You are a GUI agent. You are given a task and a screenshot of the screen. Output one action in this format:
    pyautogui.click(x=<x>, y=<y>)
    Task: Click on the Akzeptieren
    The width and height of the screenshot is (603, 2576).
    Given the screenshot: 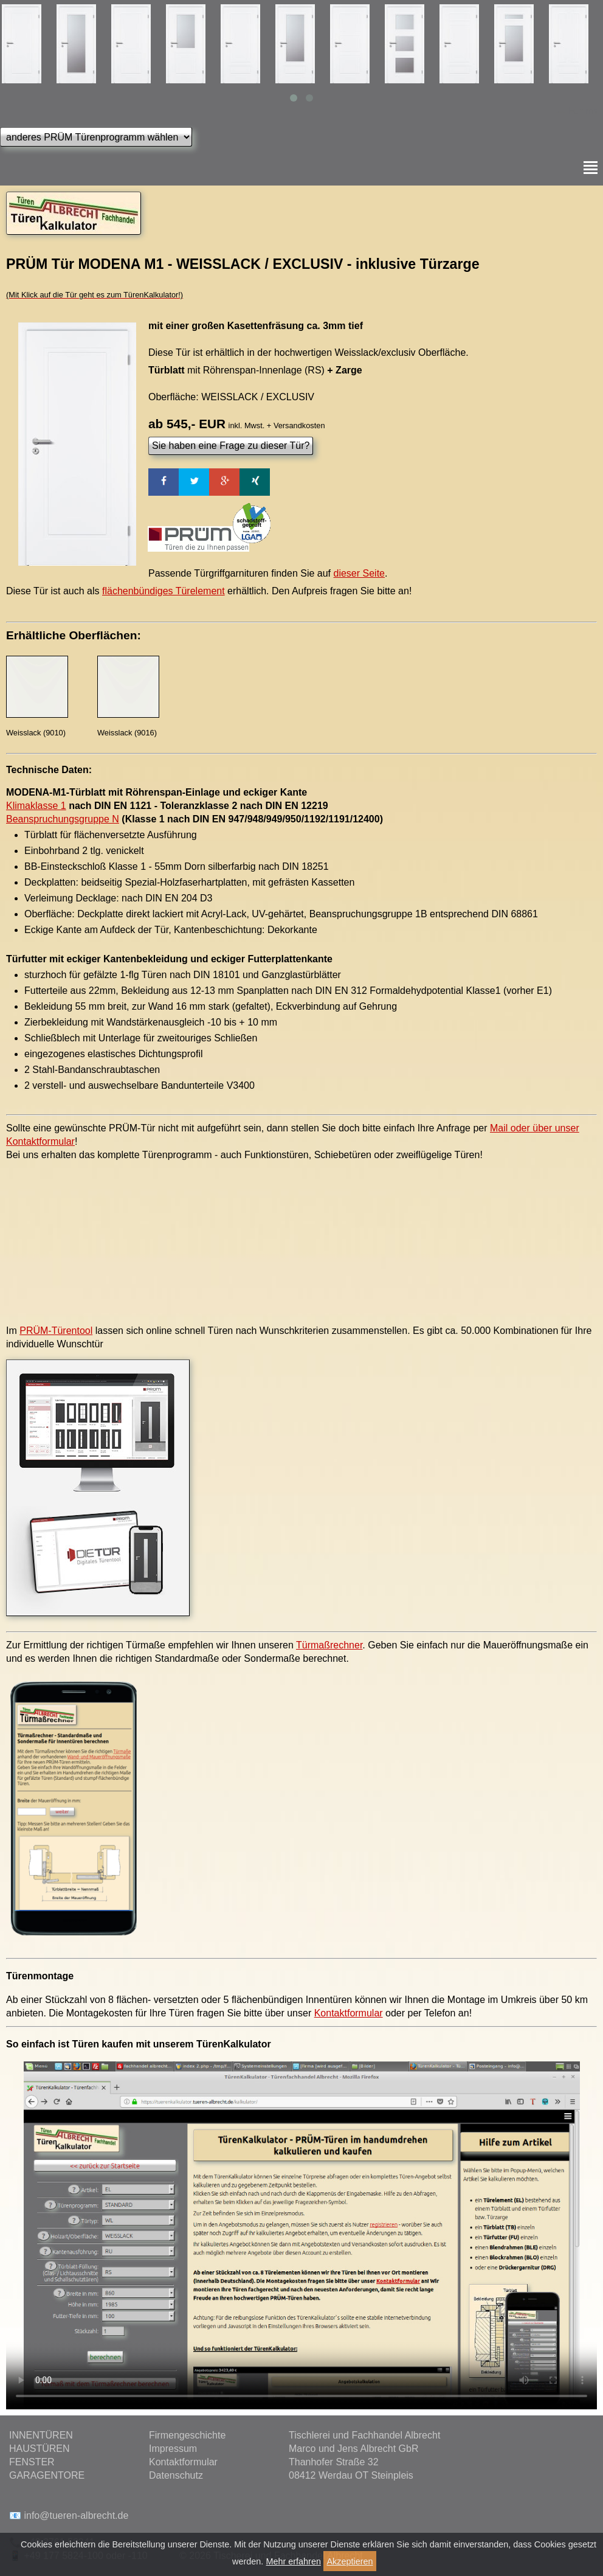 What is the action you would take?
    pyautogui.click(x=350, y=2561)
    